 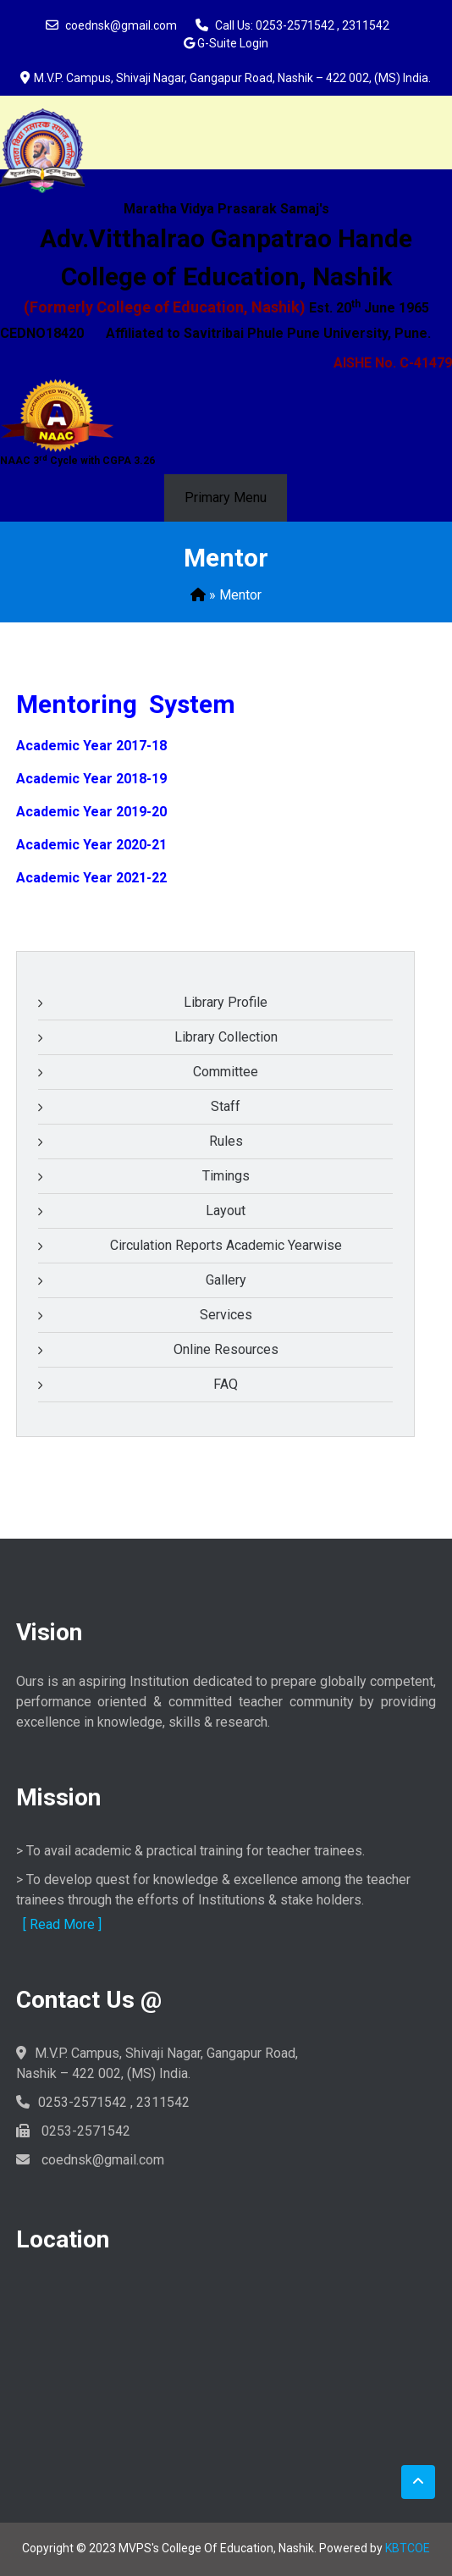 What do you see at coordinates (226, 1141) in the screenshot?
I see `Rules` at bounding box center [226, 1141].